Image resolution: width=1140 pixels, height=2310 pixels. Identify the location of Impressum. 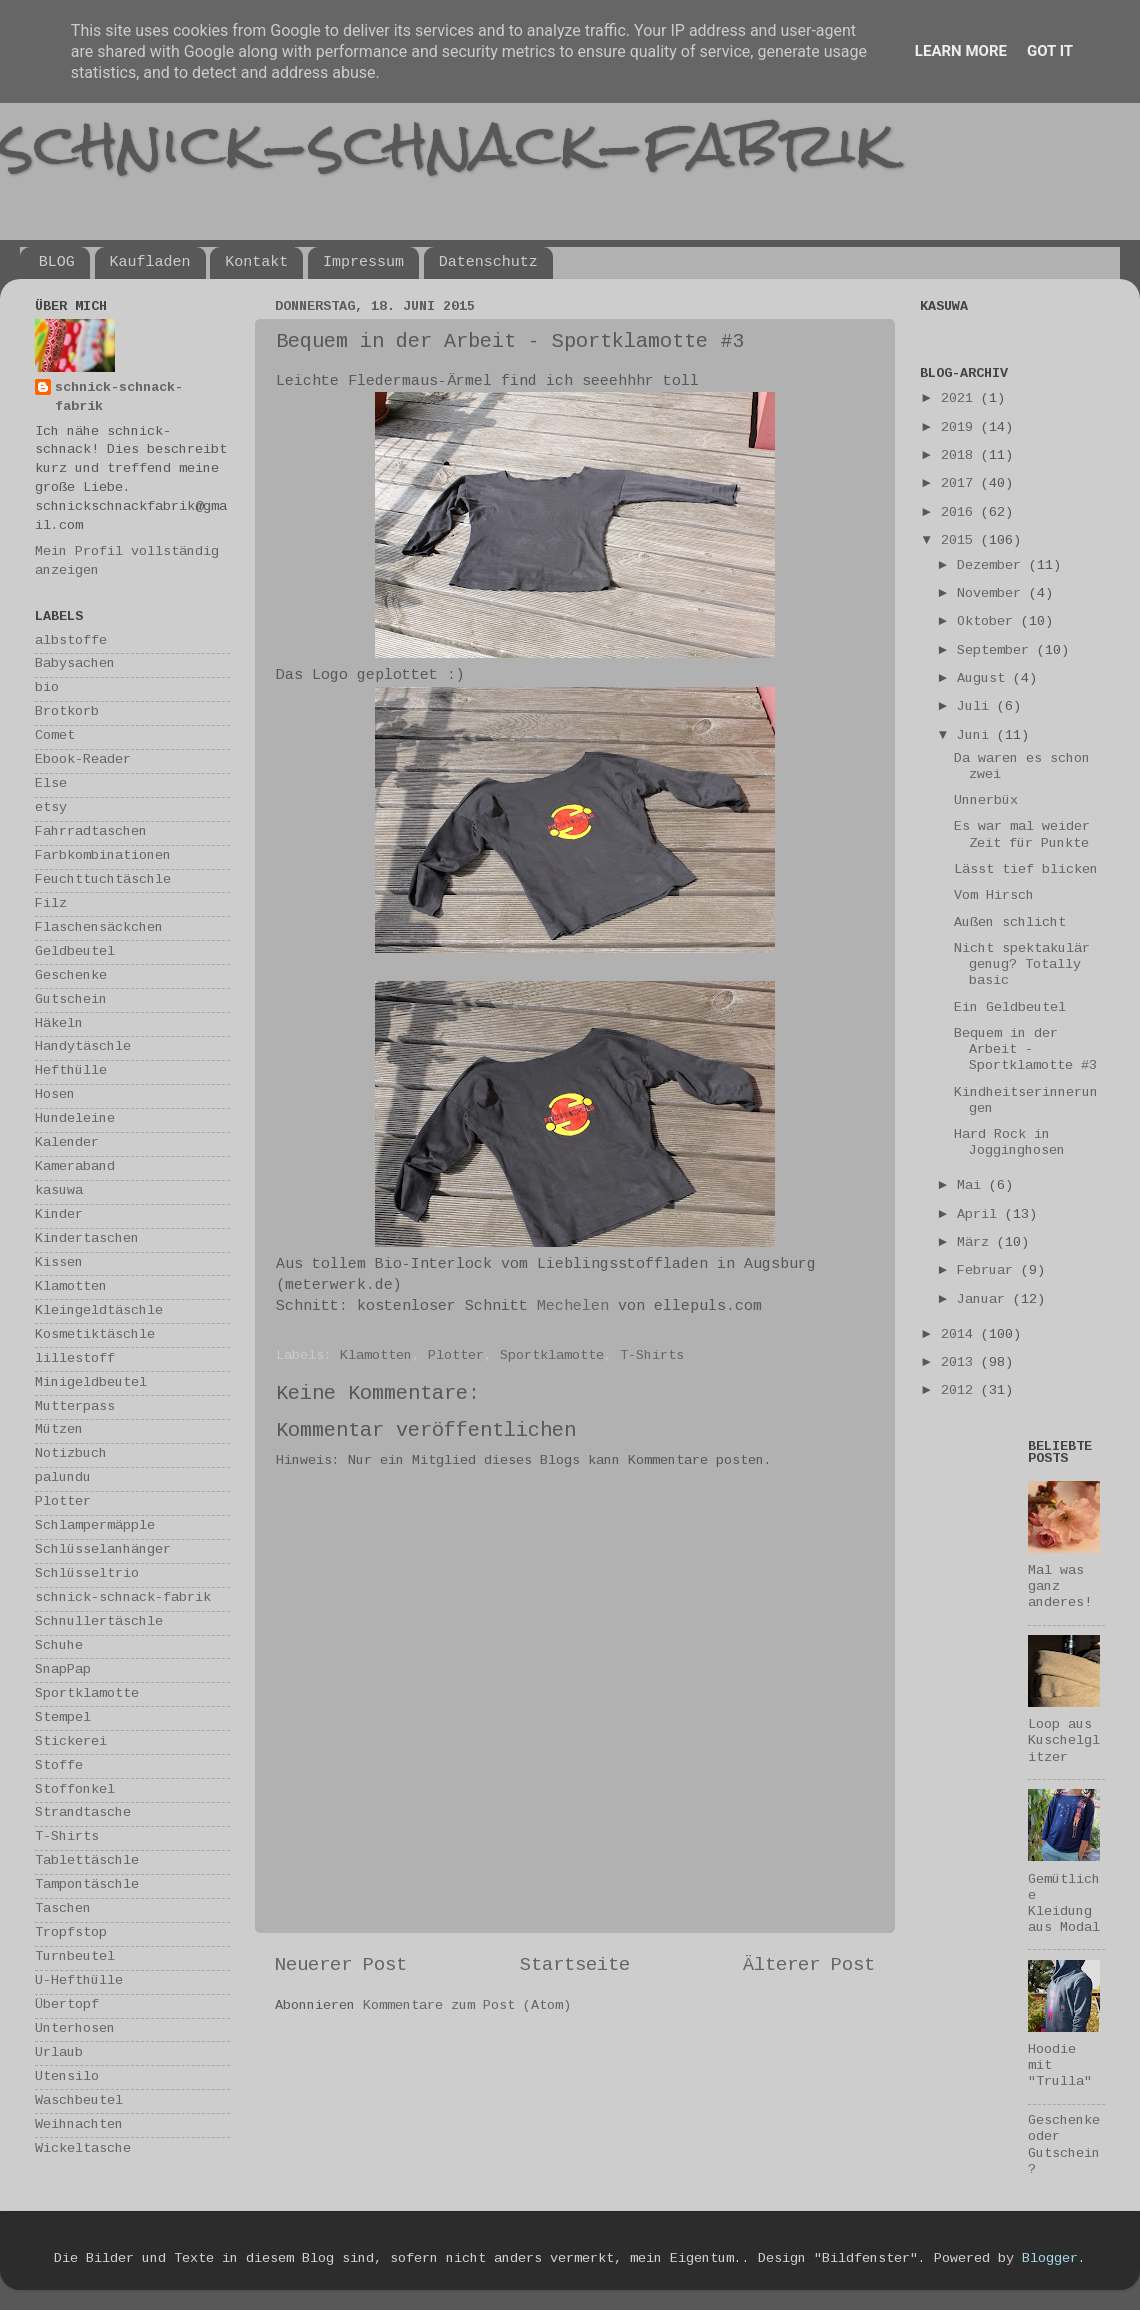
(363, 262).